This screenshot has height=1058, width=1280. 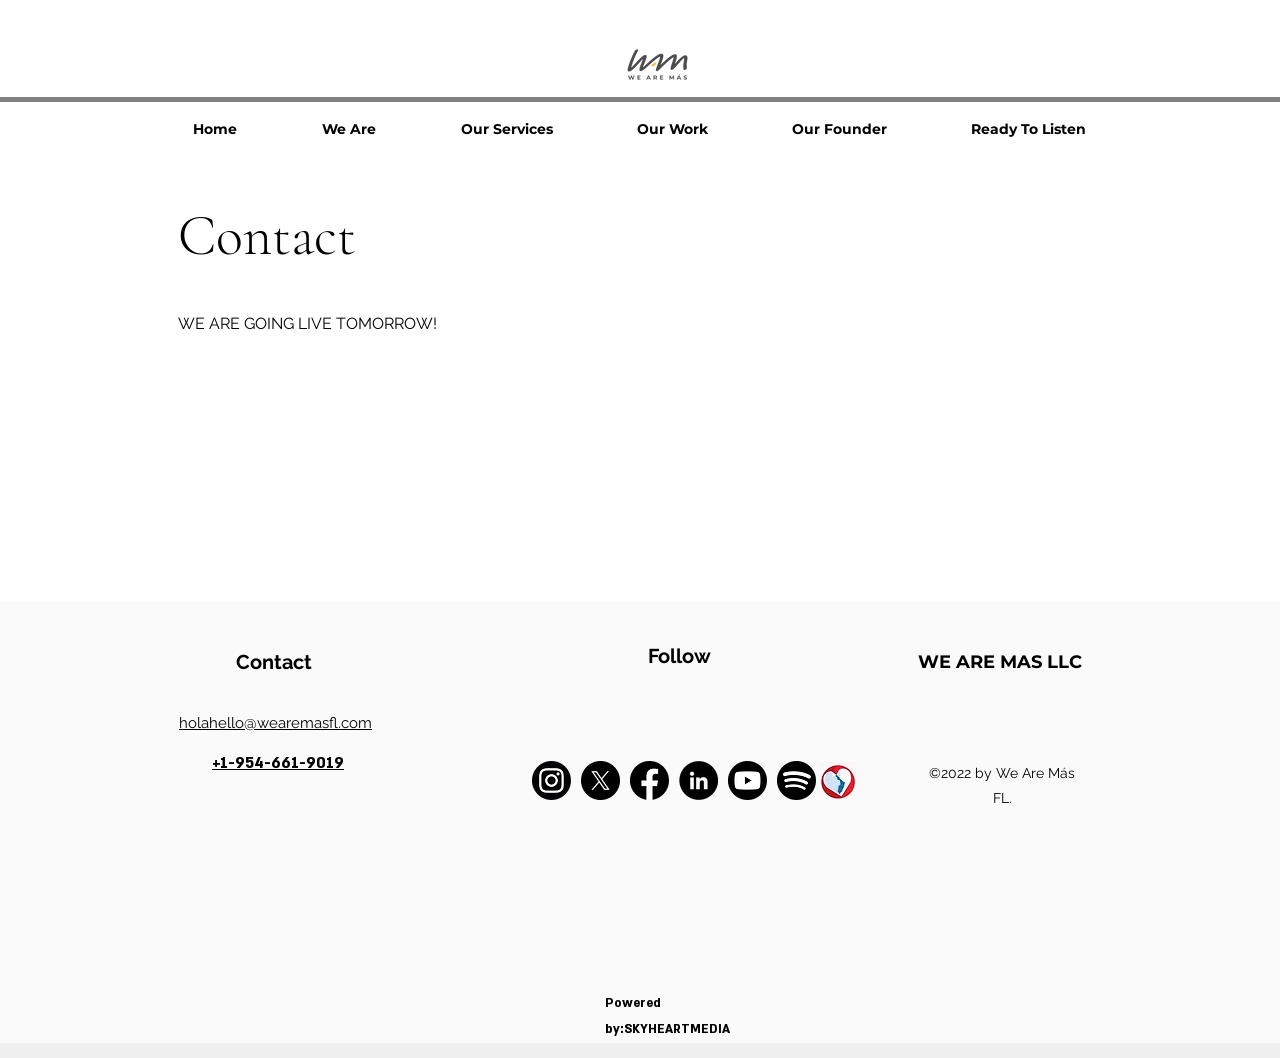 I want to click on [youtube], so click(x=747, y=780).